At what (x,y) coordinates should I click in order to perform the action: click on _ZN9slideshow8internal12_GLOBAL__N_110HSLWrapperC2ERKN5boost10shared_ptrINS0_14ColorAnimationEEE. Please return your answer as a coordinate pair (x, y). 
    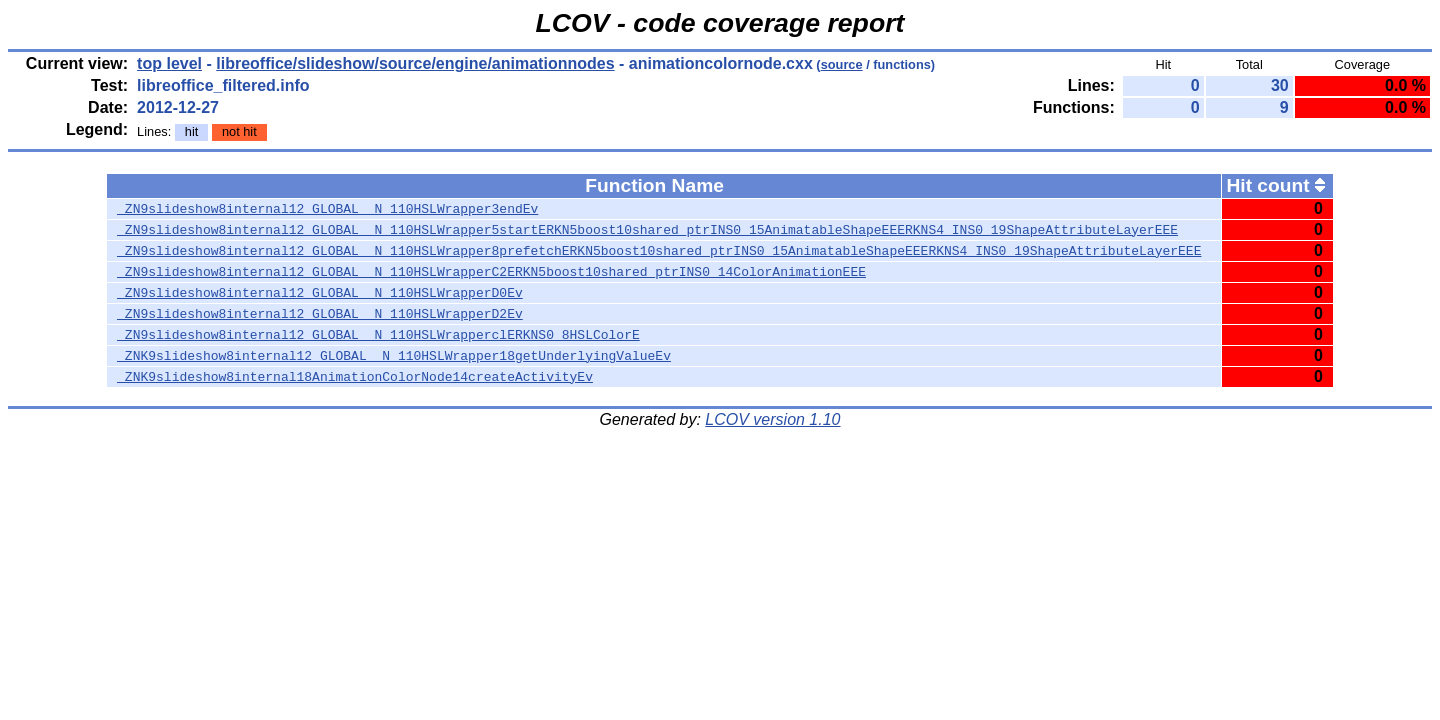
    Looking at the image, I should click on (491, 272).